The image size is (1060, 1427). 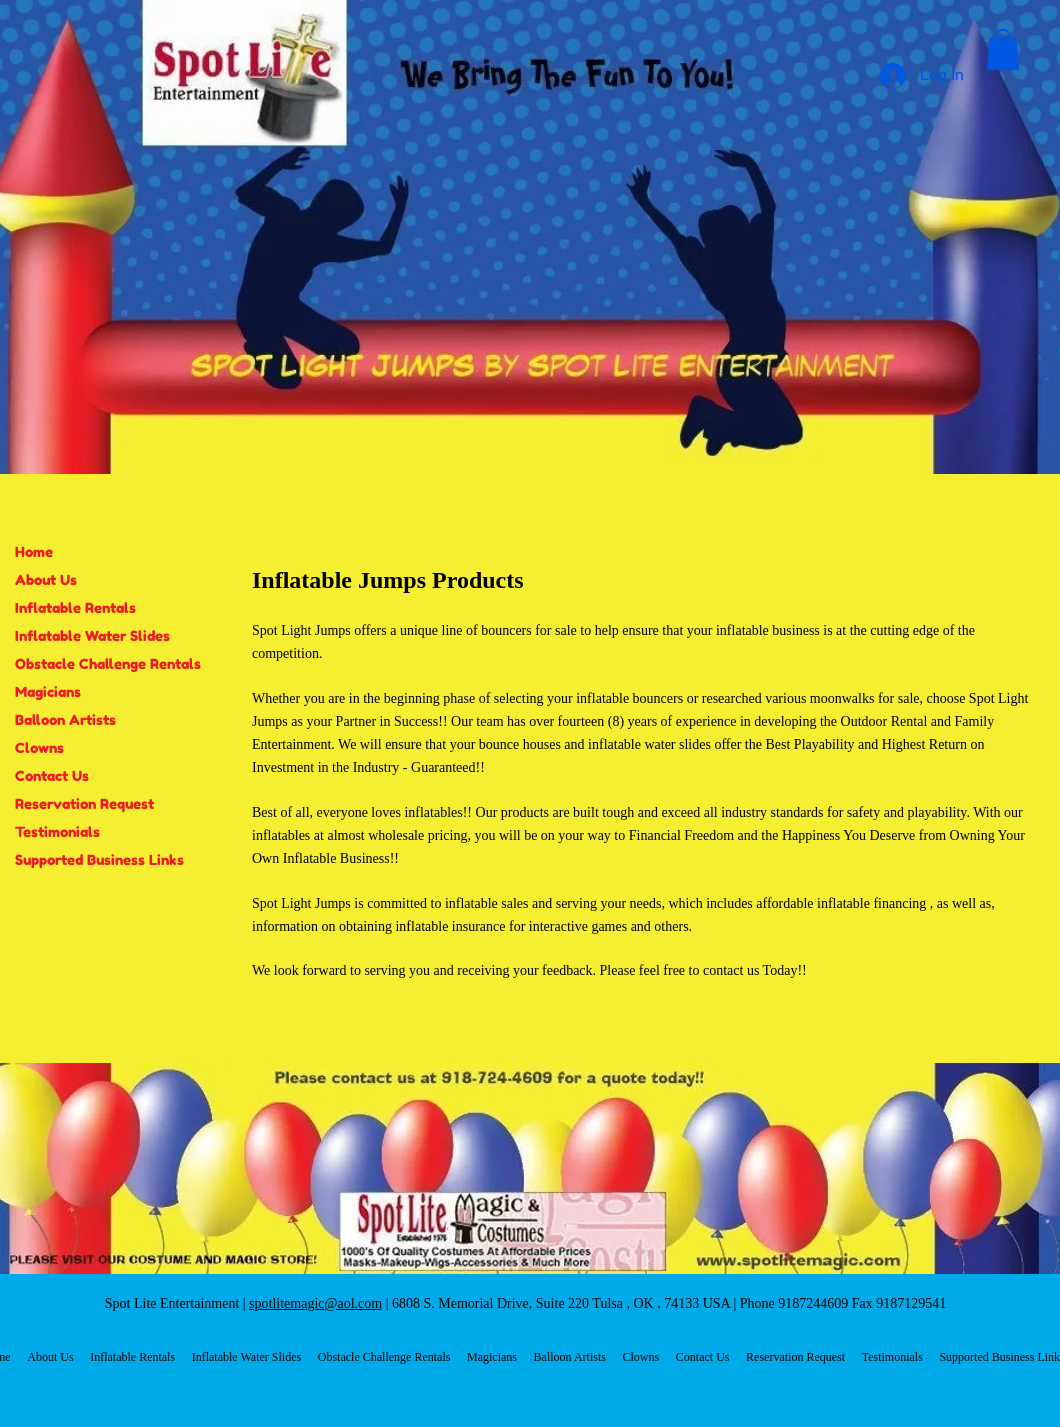 What do you see at coordinates (84, 803) in the screenshot?
I see `Reservation Request` at bounding box center [84, 803].